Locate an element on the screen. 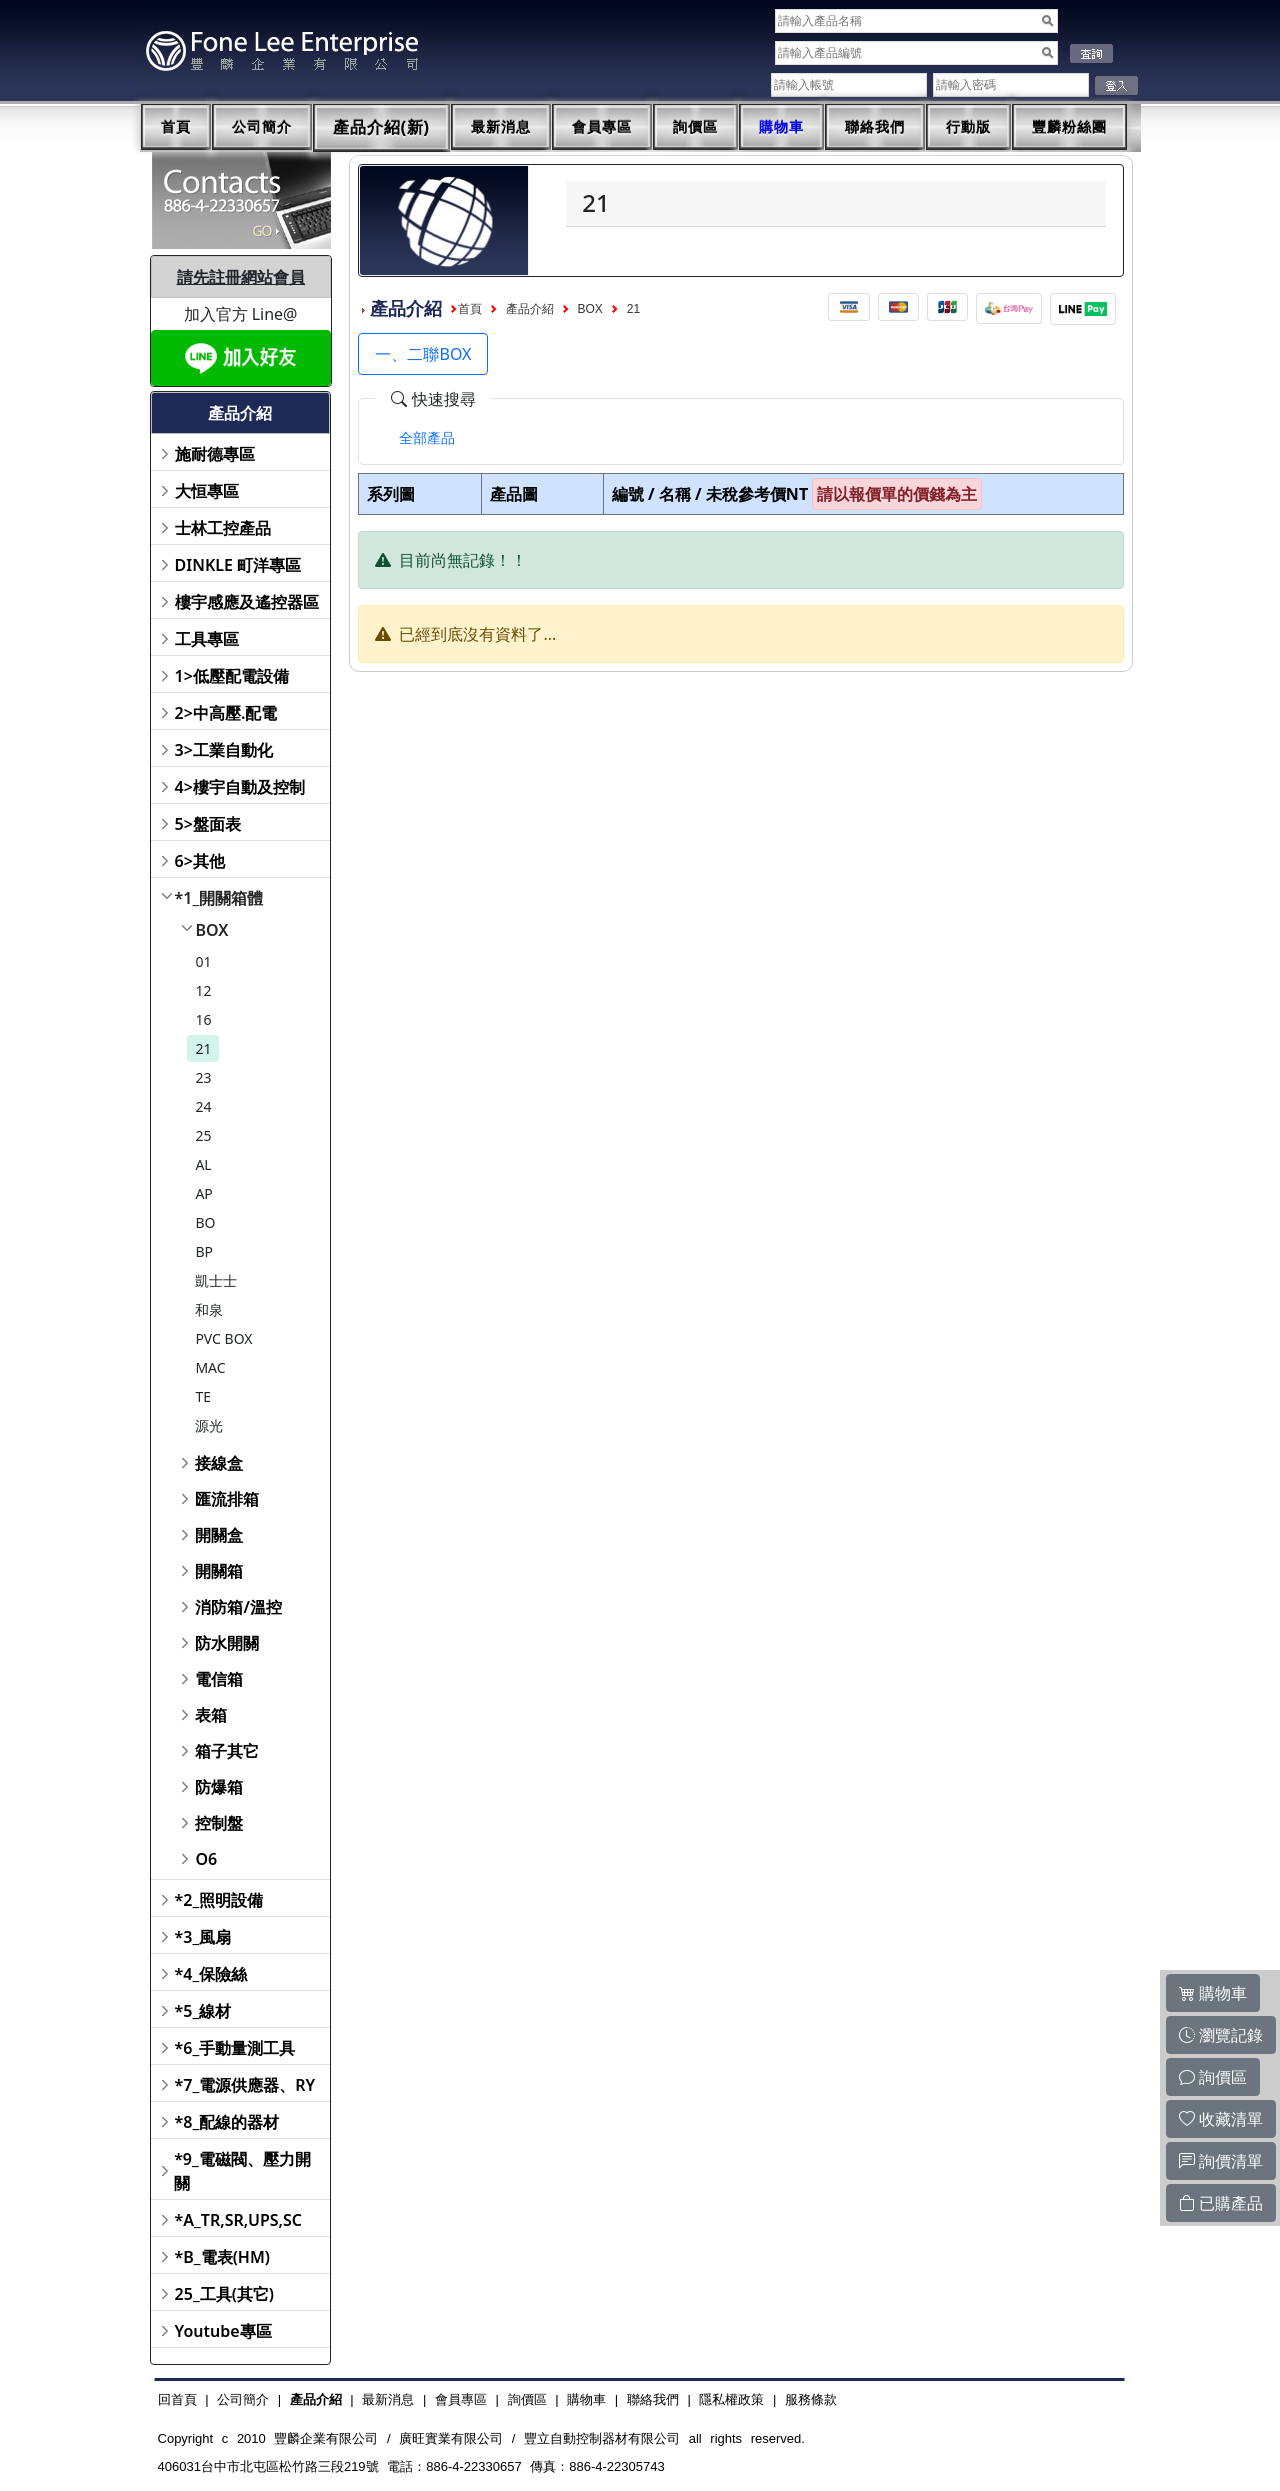 Image resolution: width=1280 pixels, height=2491 pixels. 服務條款 is located at coordinates (811, 2399).